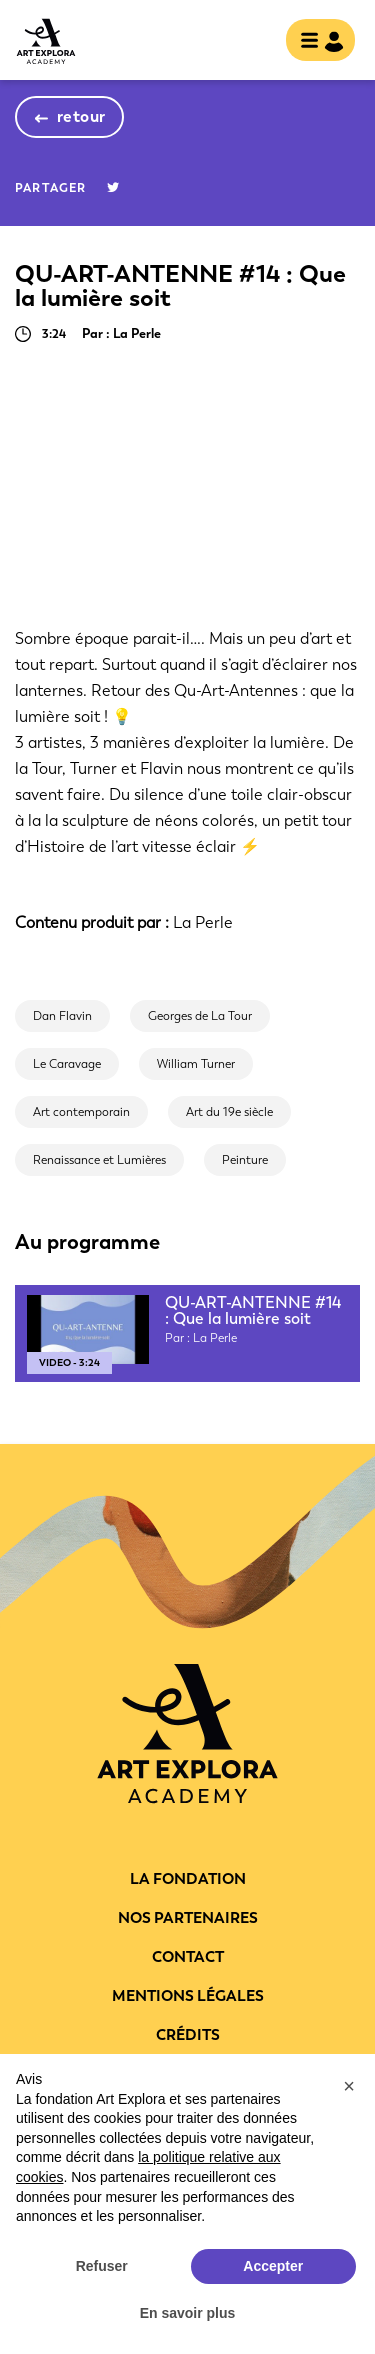 The width and height of the screenshot is (375, 2354). Describe the element at coordinates (200, 1016) in the screenshot. I see `Georges de La Tour` at that location.